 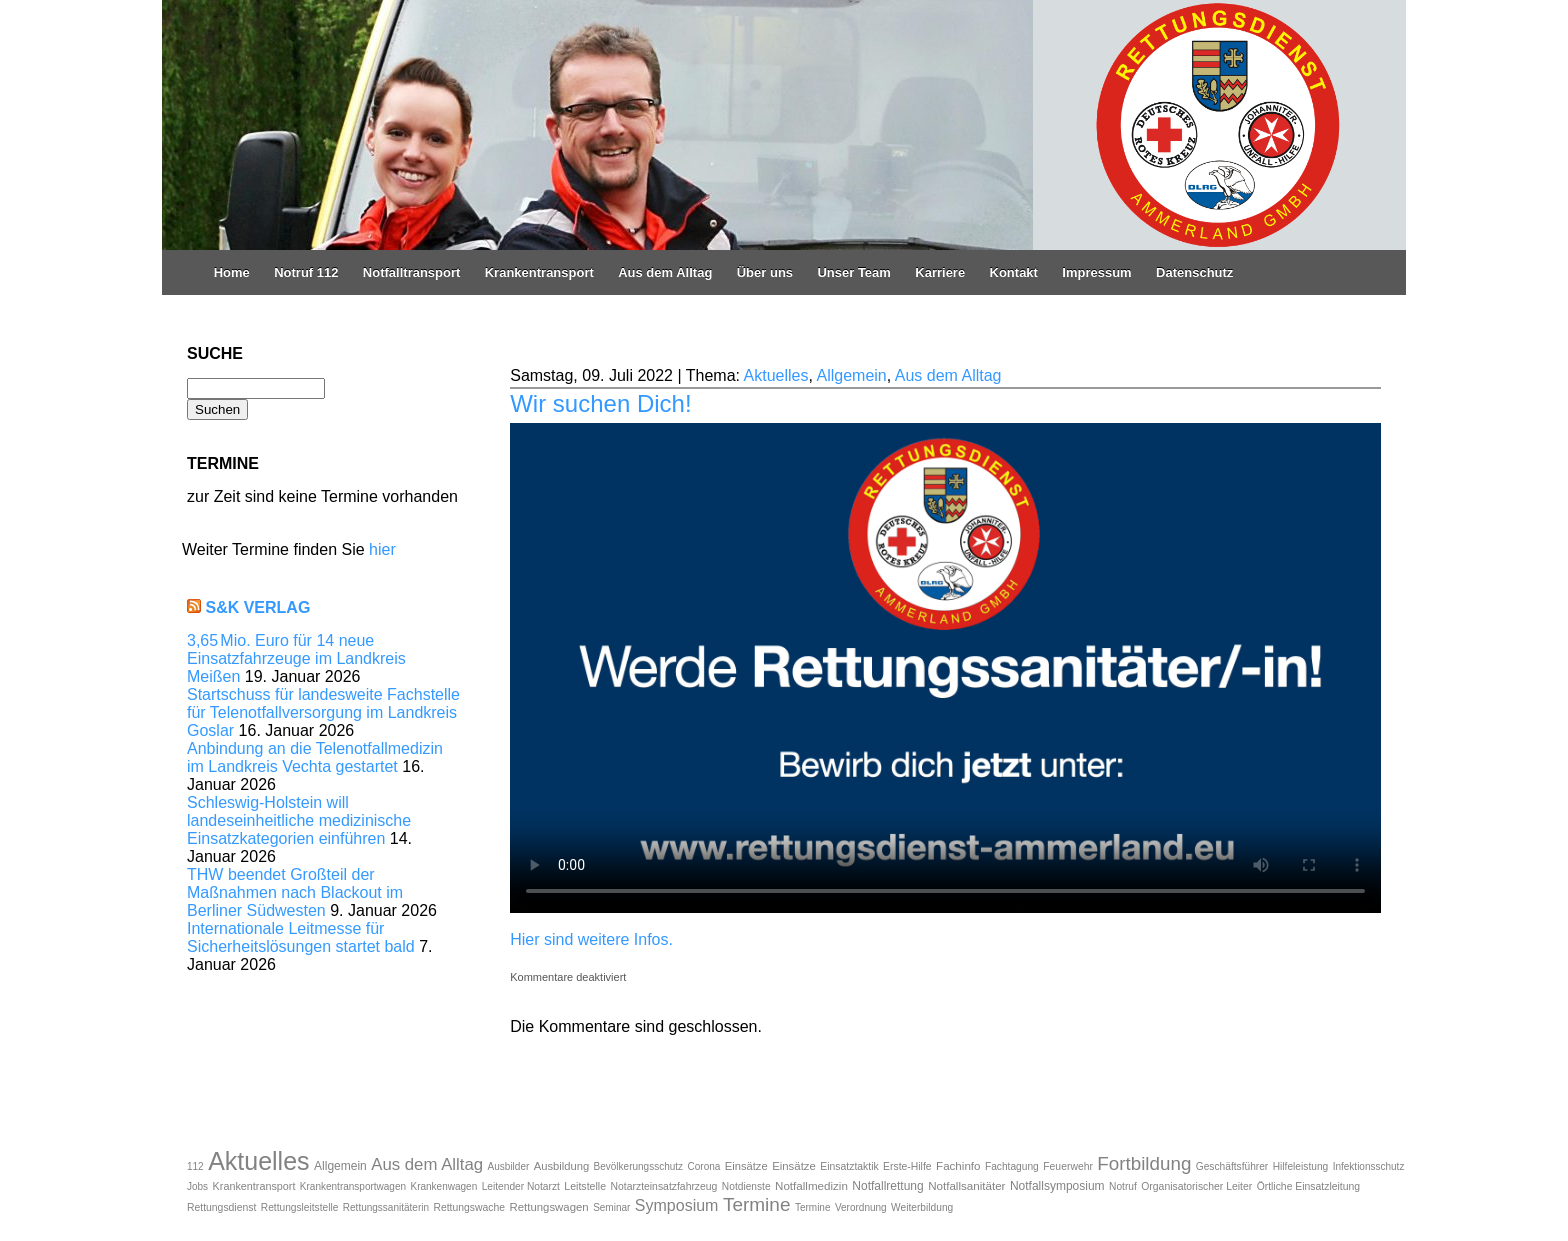 What do you see at coordinates (561, 1166) in the screenshot?
I see `Ausbildung` at bounding box center [561, 1166].